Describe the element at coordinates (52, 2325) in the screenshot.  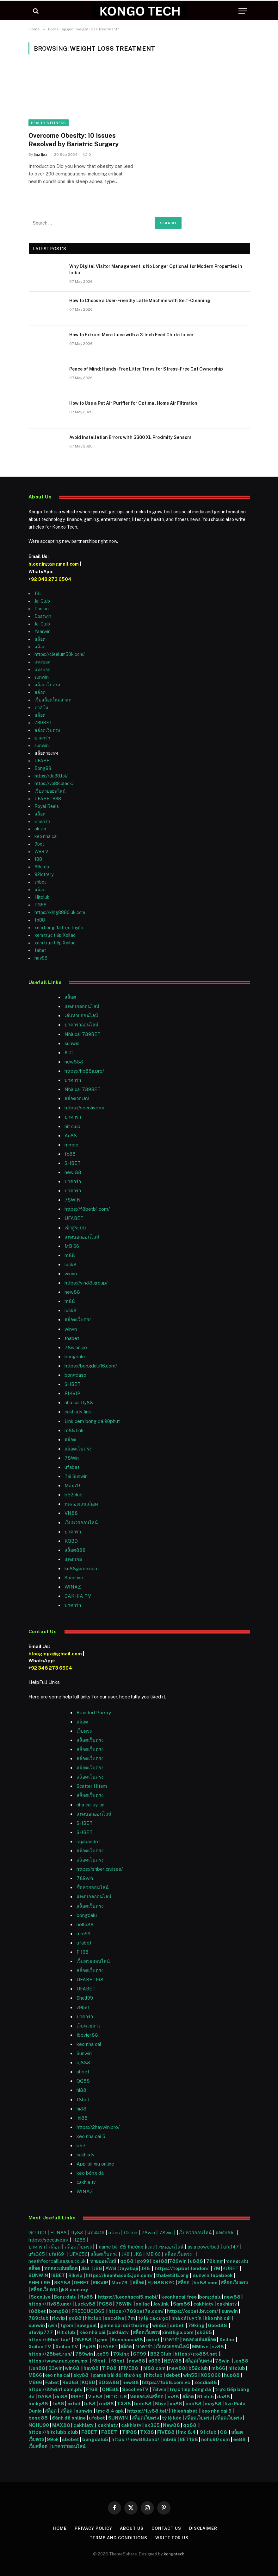
I see `iwin` at that location.